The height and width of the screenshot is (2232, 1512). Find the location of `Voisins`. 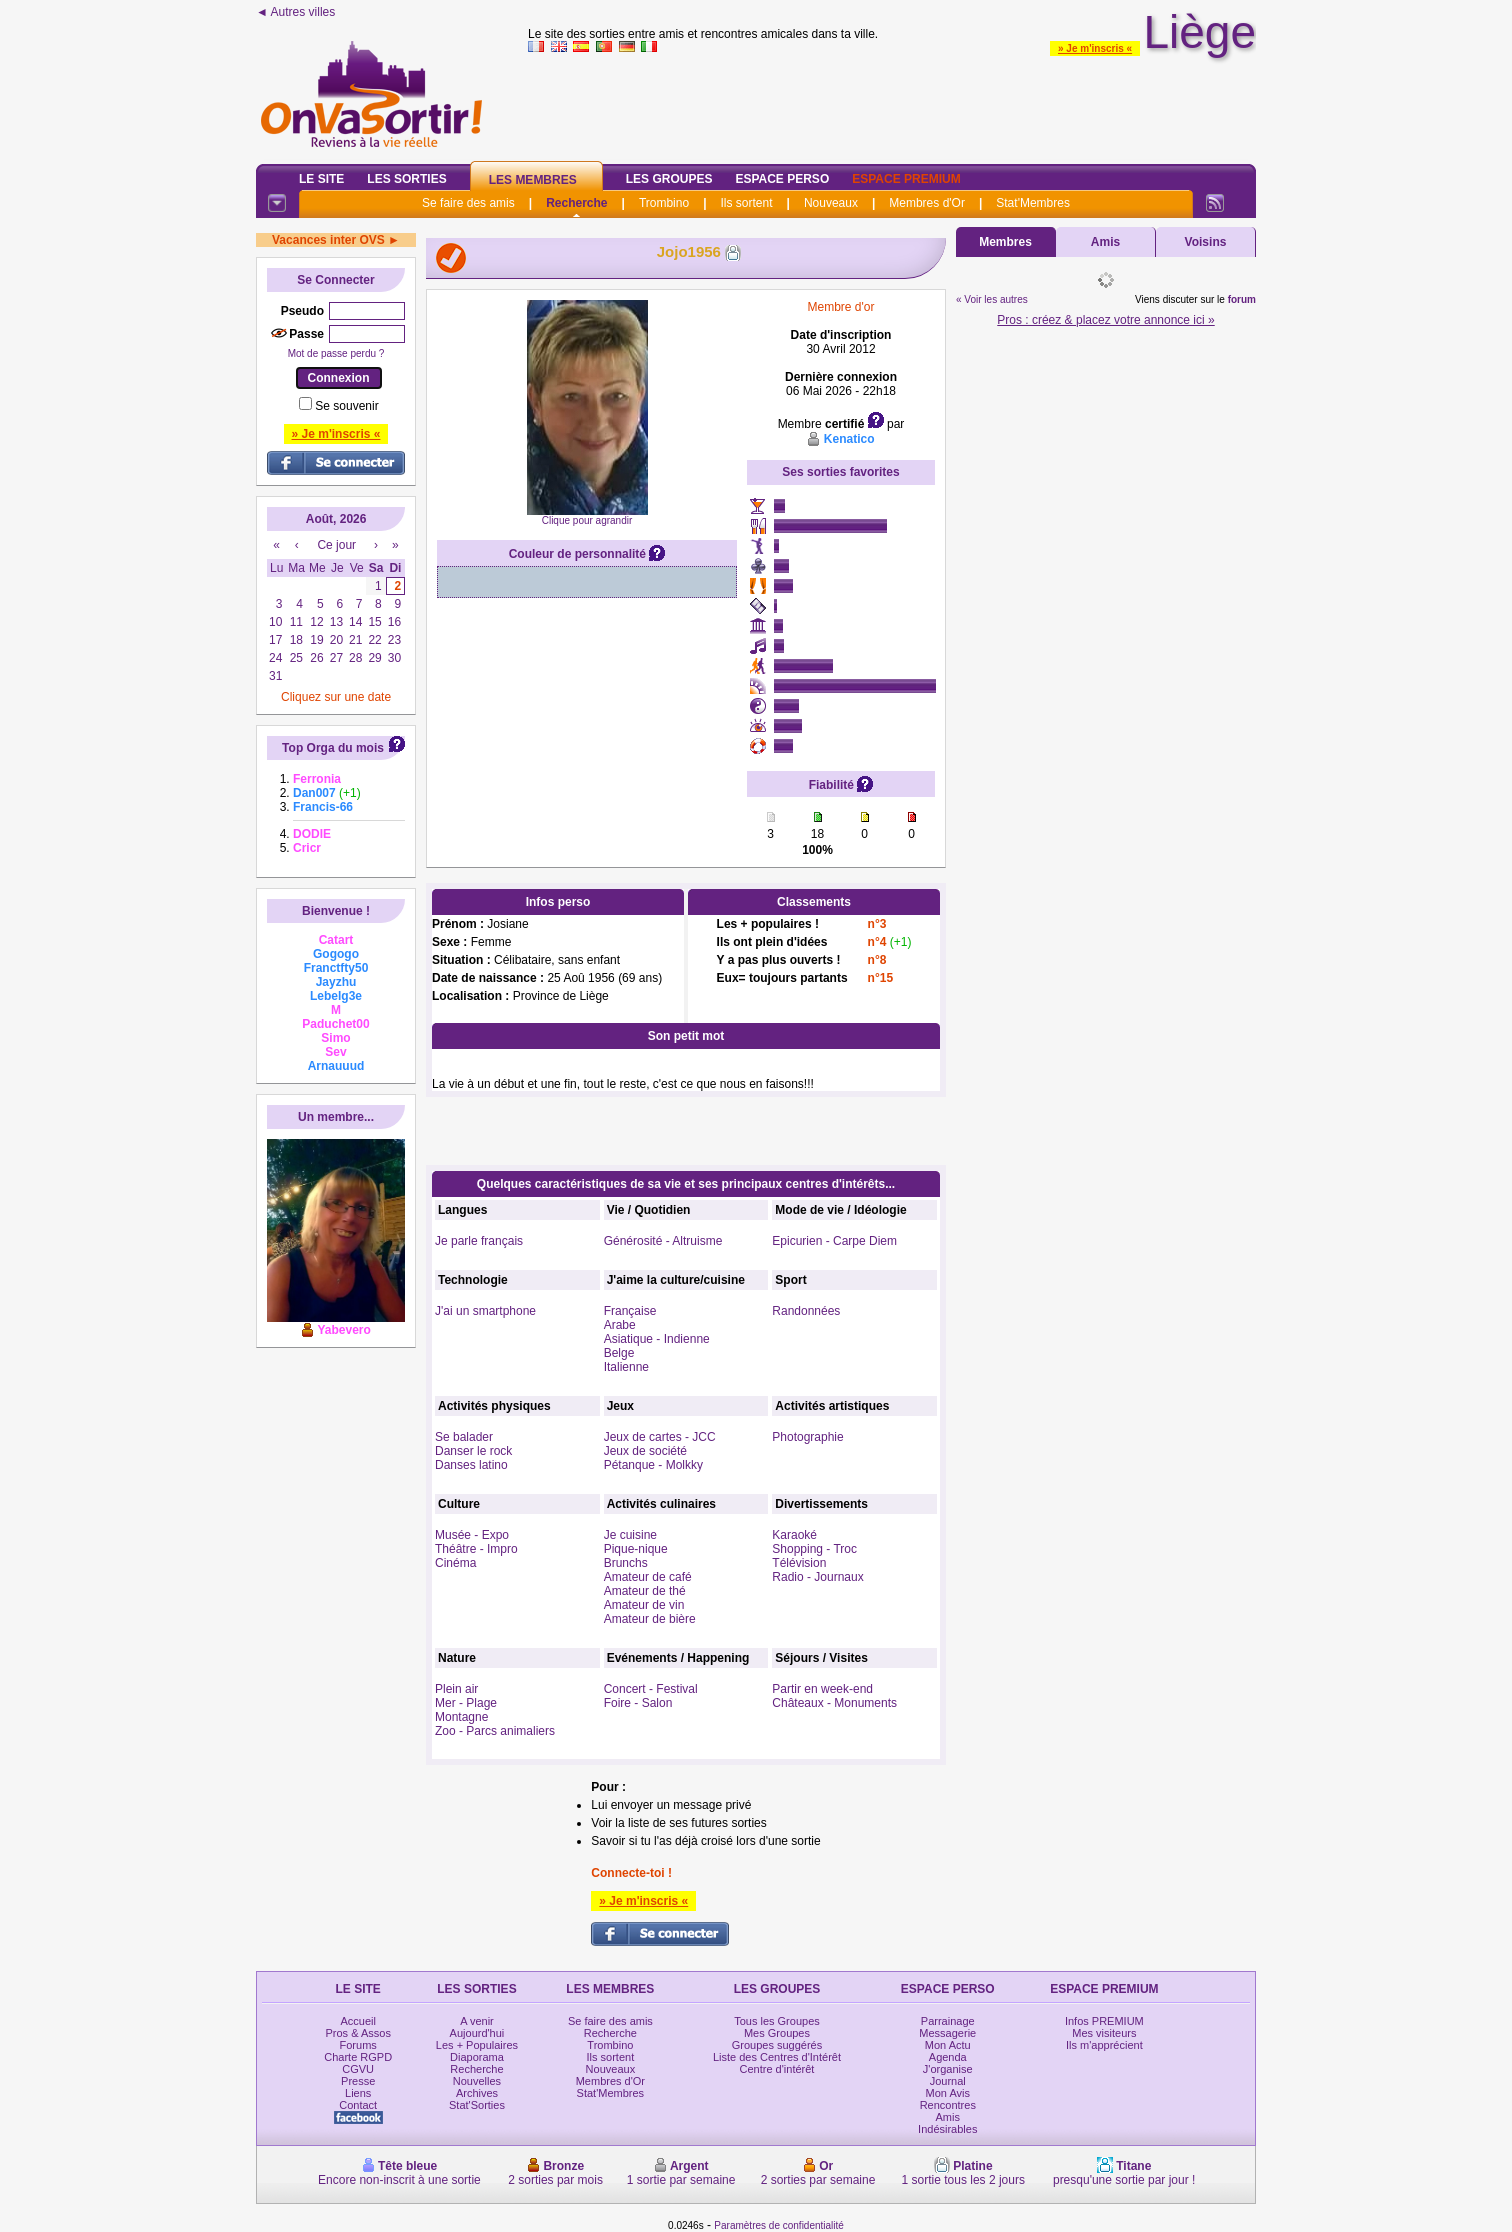

Voisins is located at coordinates (1206, 242).